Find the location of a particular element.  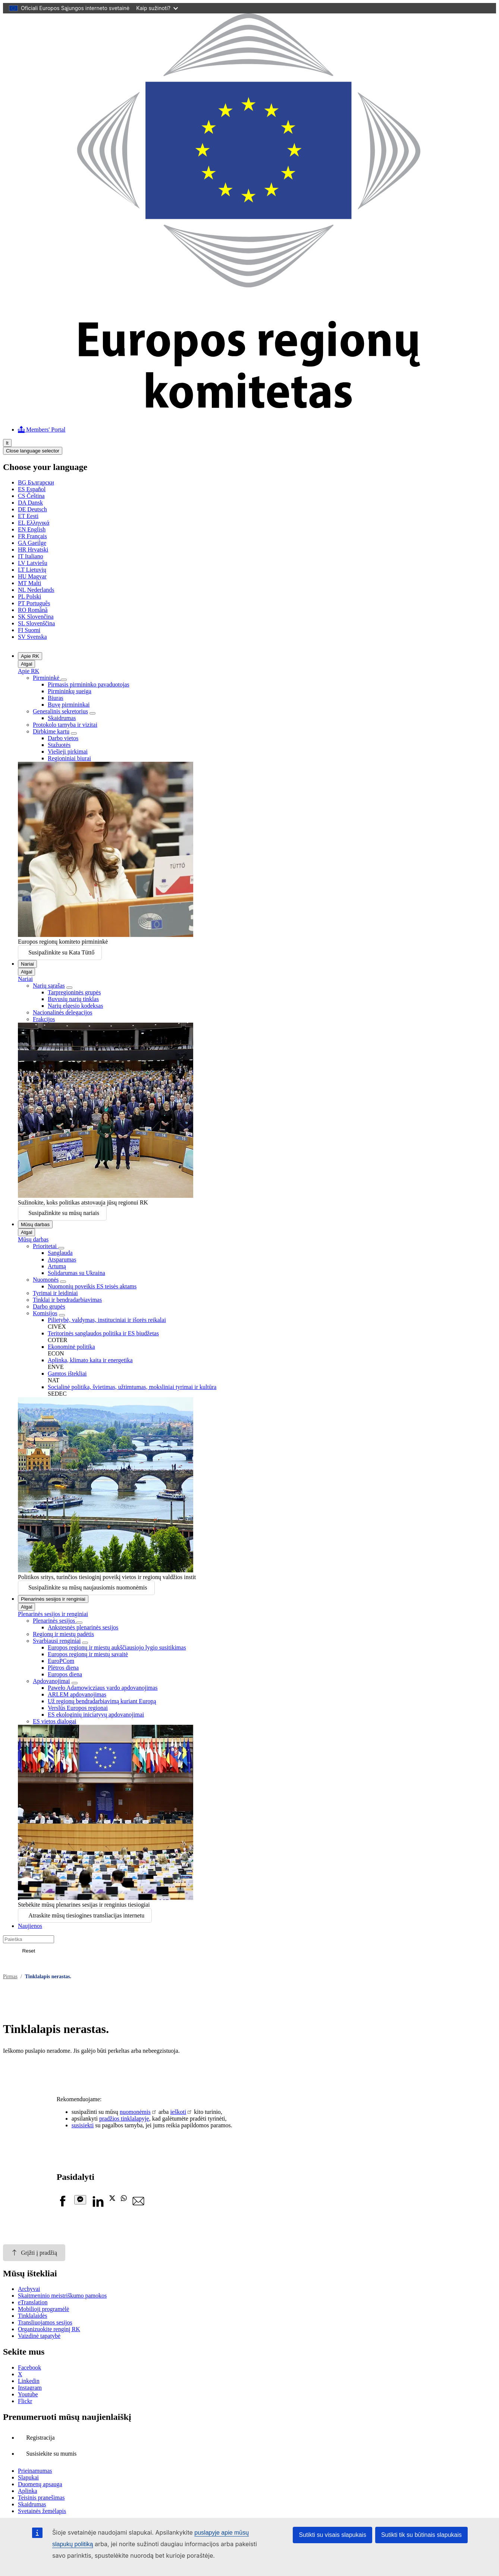

Registracija is located at coordinates (40, 2437).